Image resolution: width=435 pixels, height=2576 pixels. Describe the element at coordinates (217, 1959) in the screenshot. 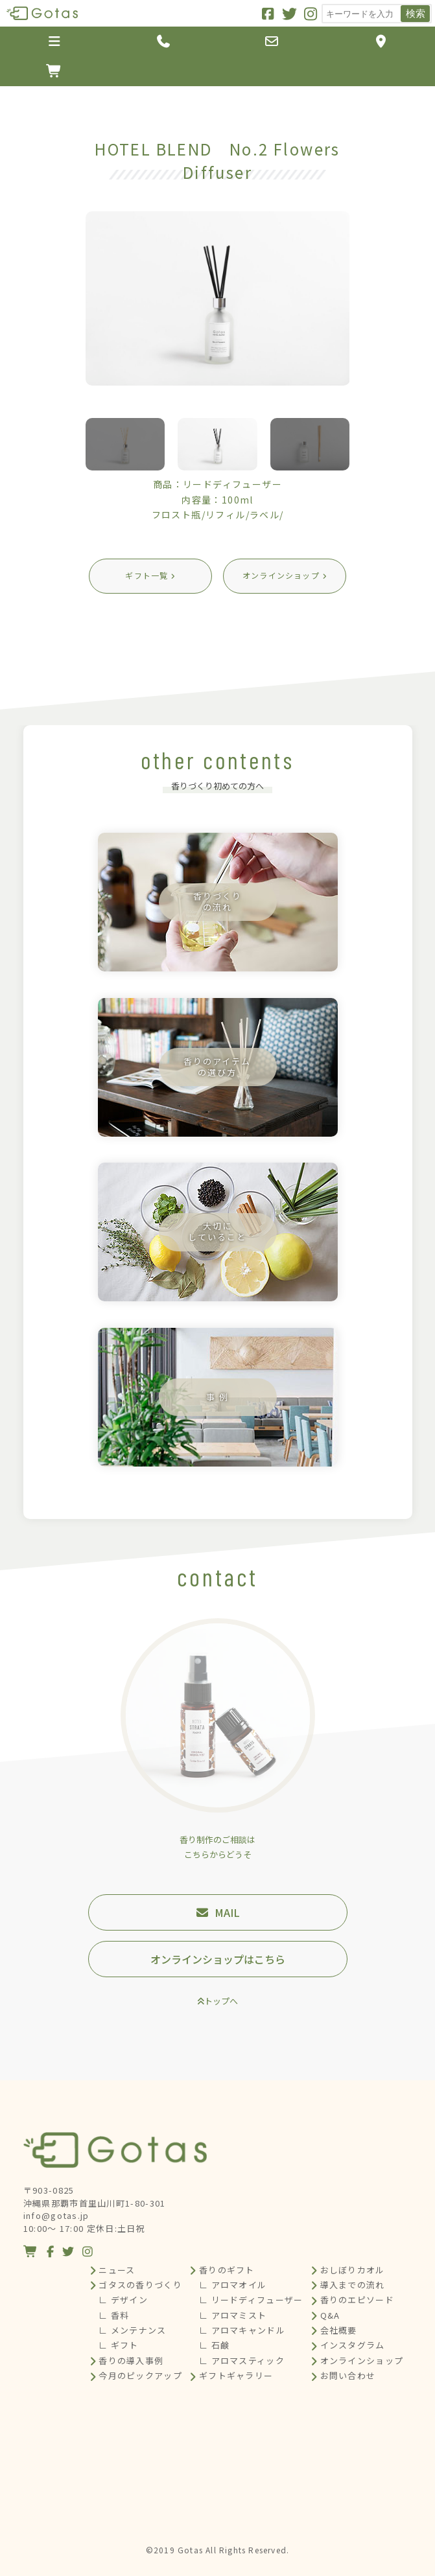

I see `オンラインショップはこちら` at that location.